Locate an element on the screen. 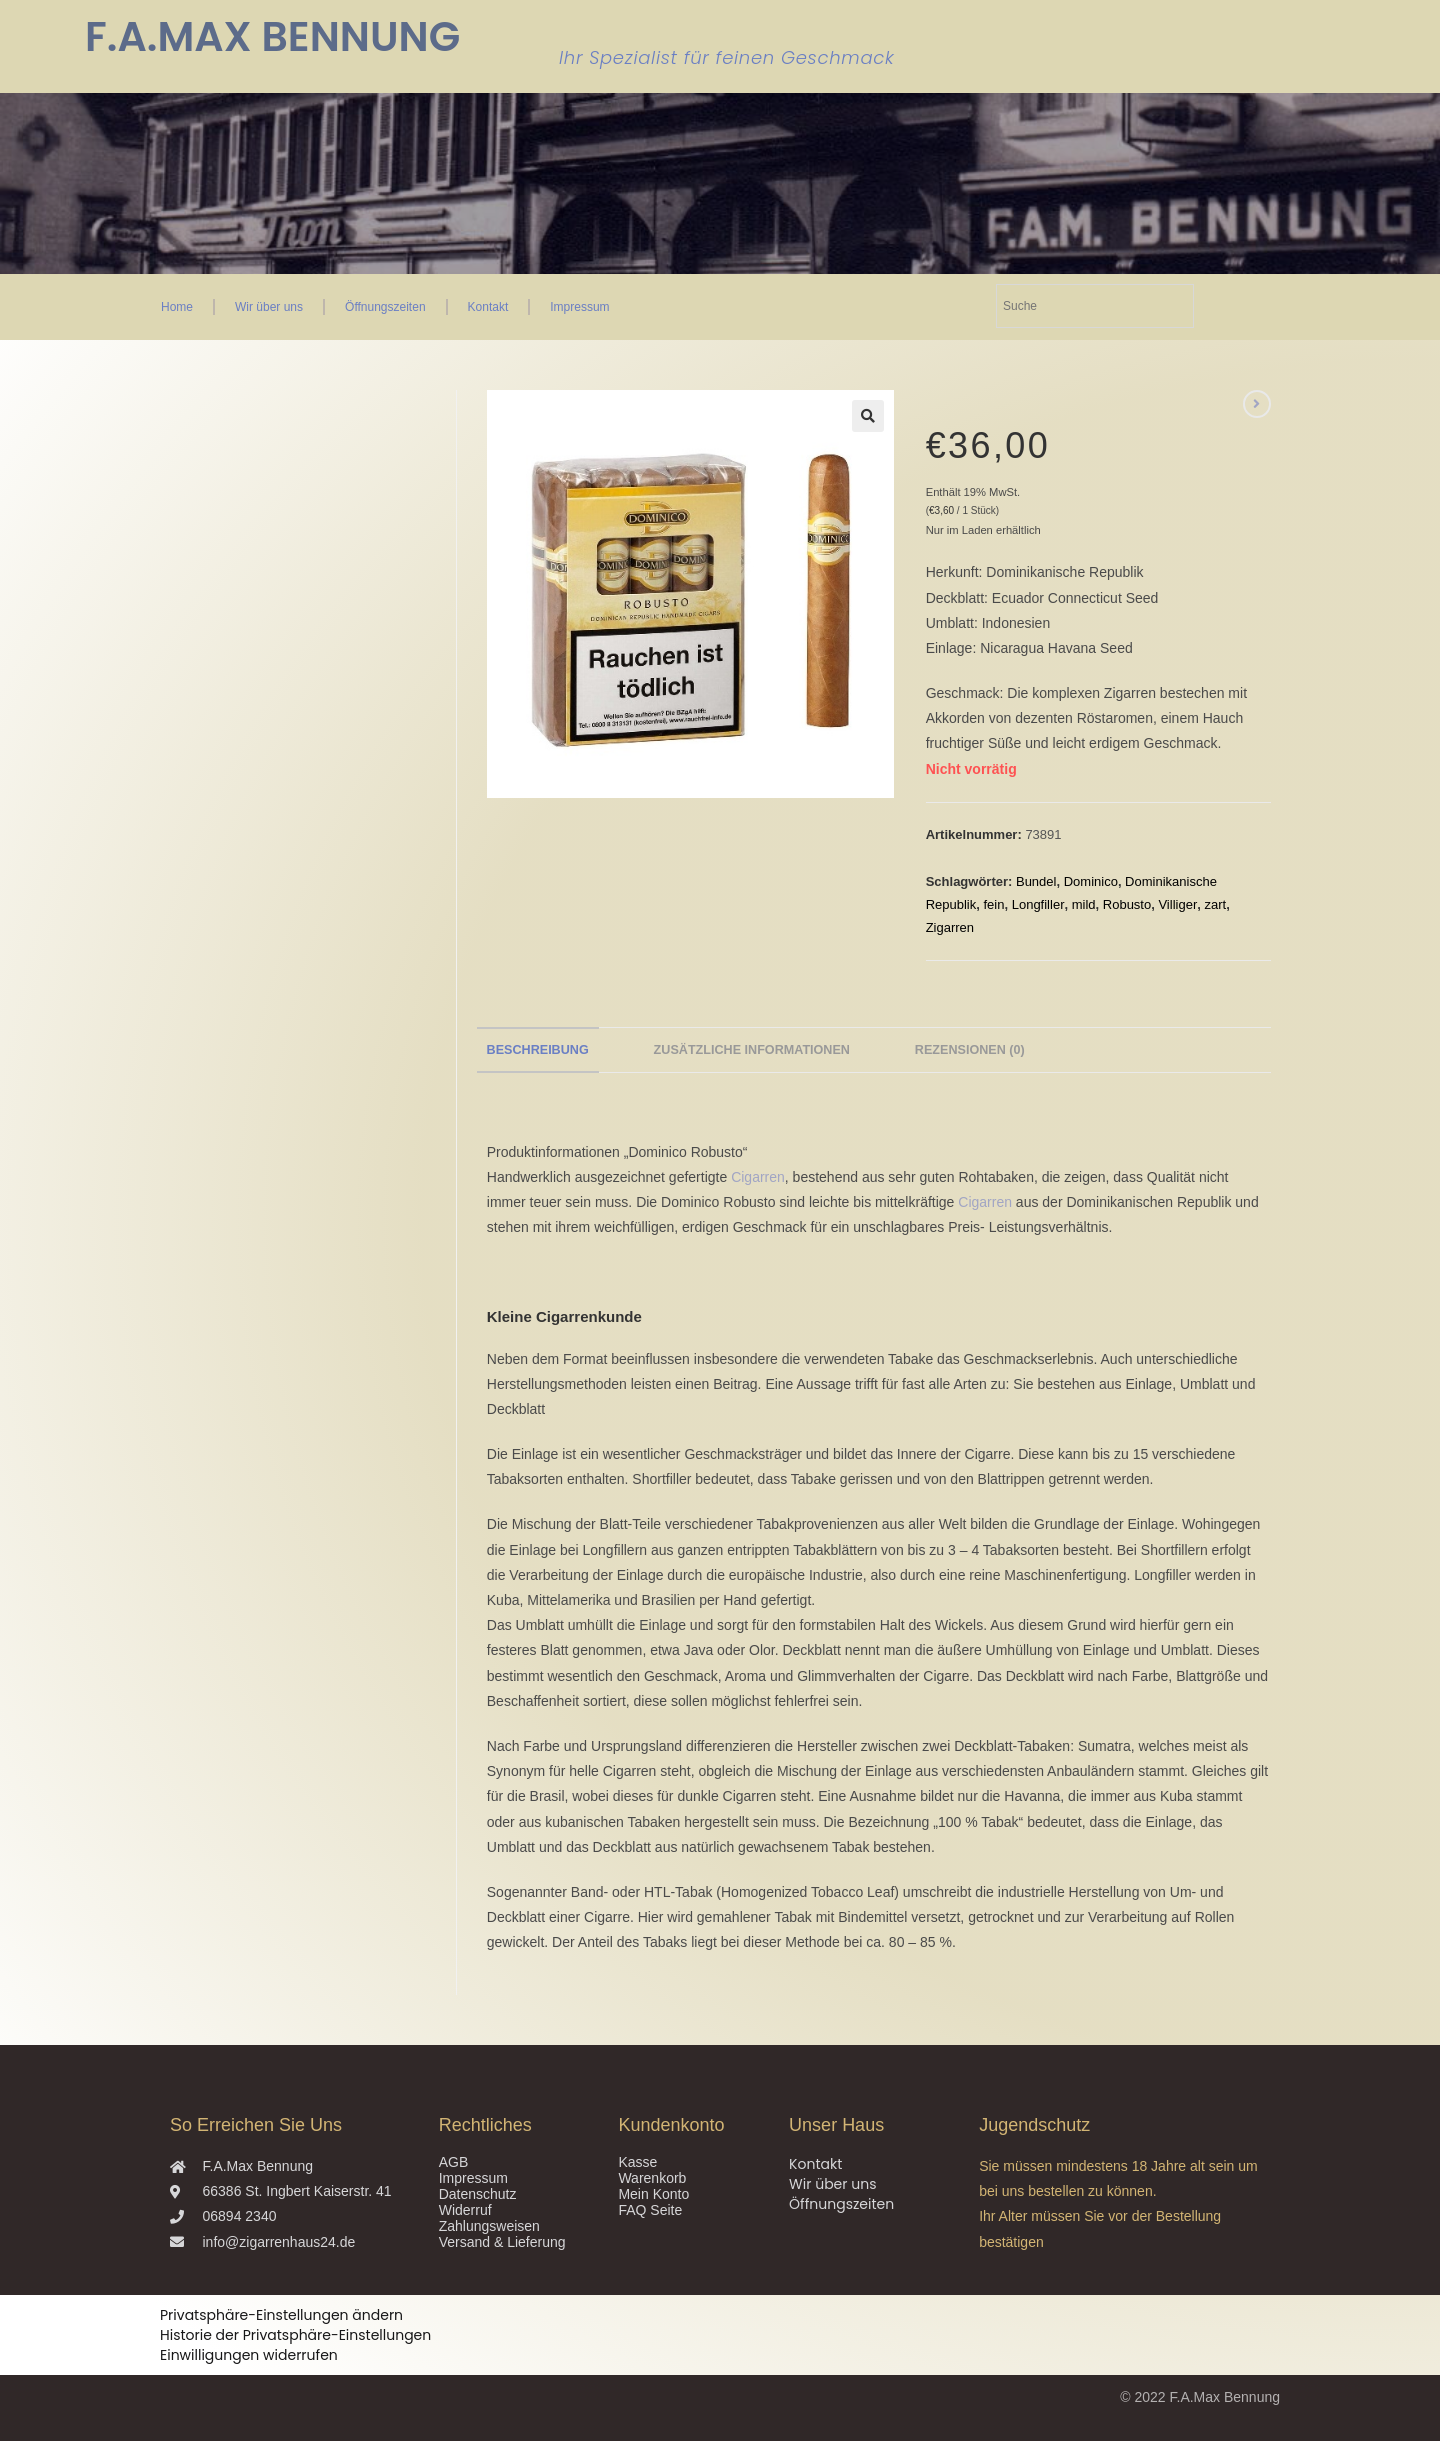  Beschreibung [tab] is located at coordinates (538, 1050).